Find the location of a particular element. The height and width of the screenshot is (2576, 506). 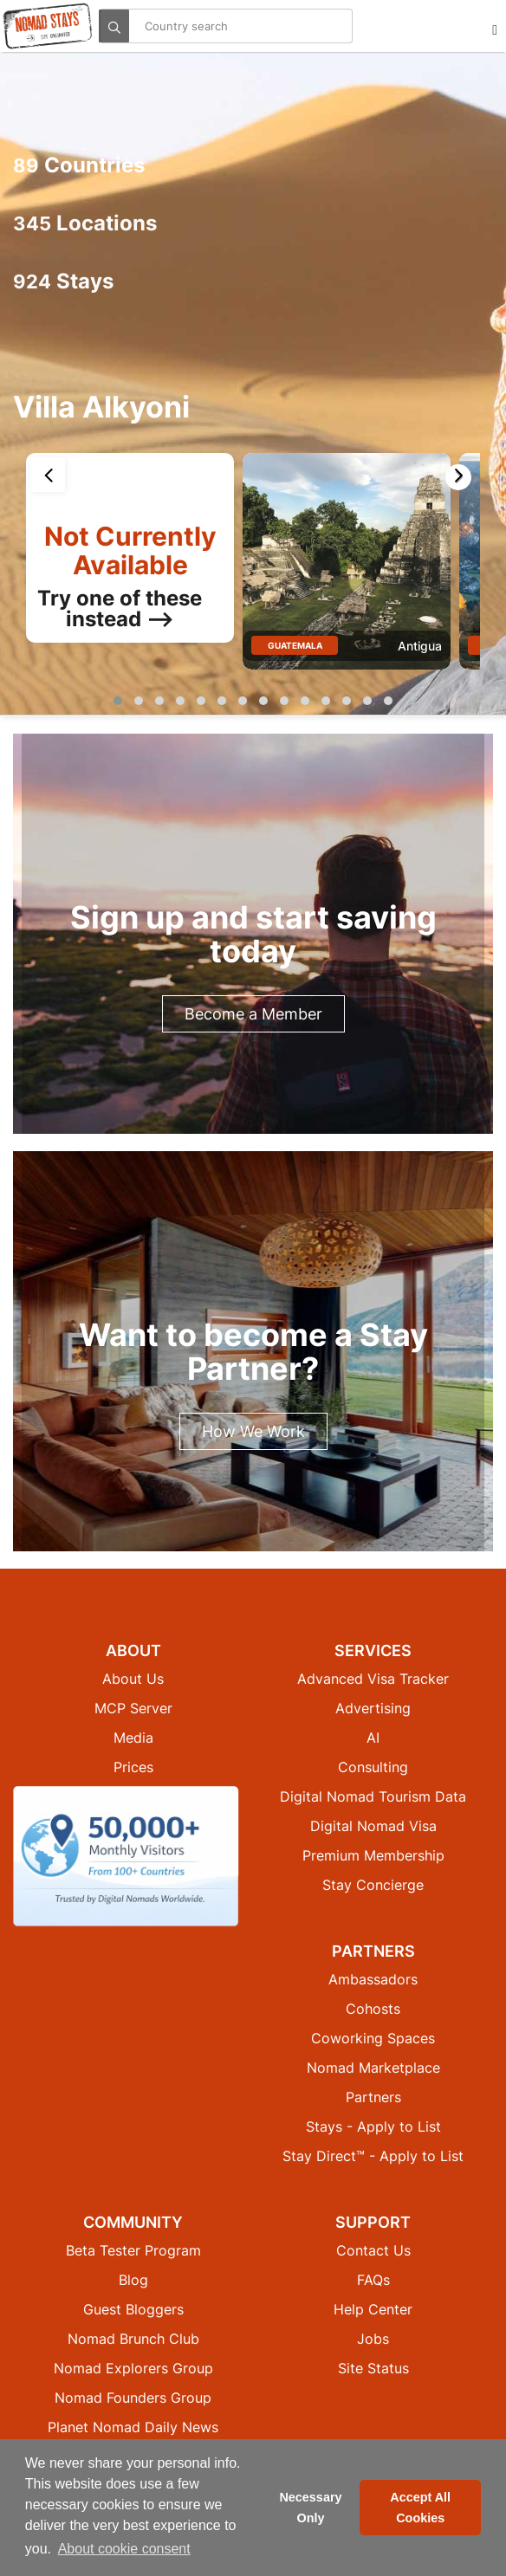

Beta Tester Program is located at coordinates (133, 2250).